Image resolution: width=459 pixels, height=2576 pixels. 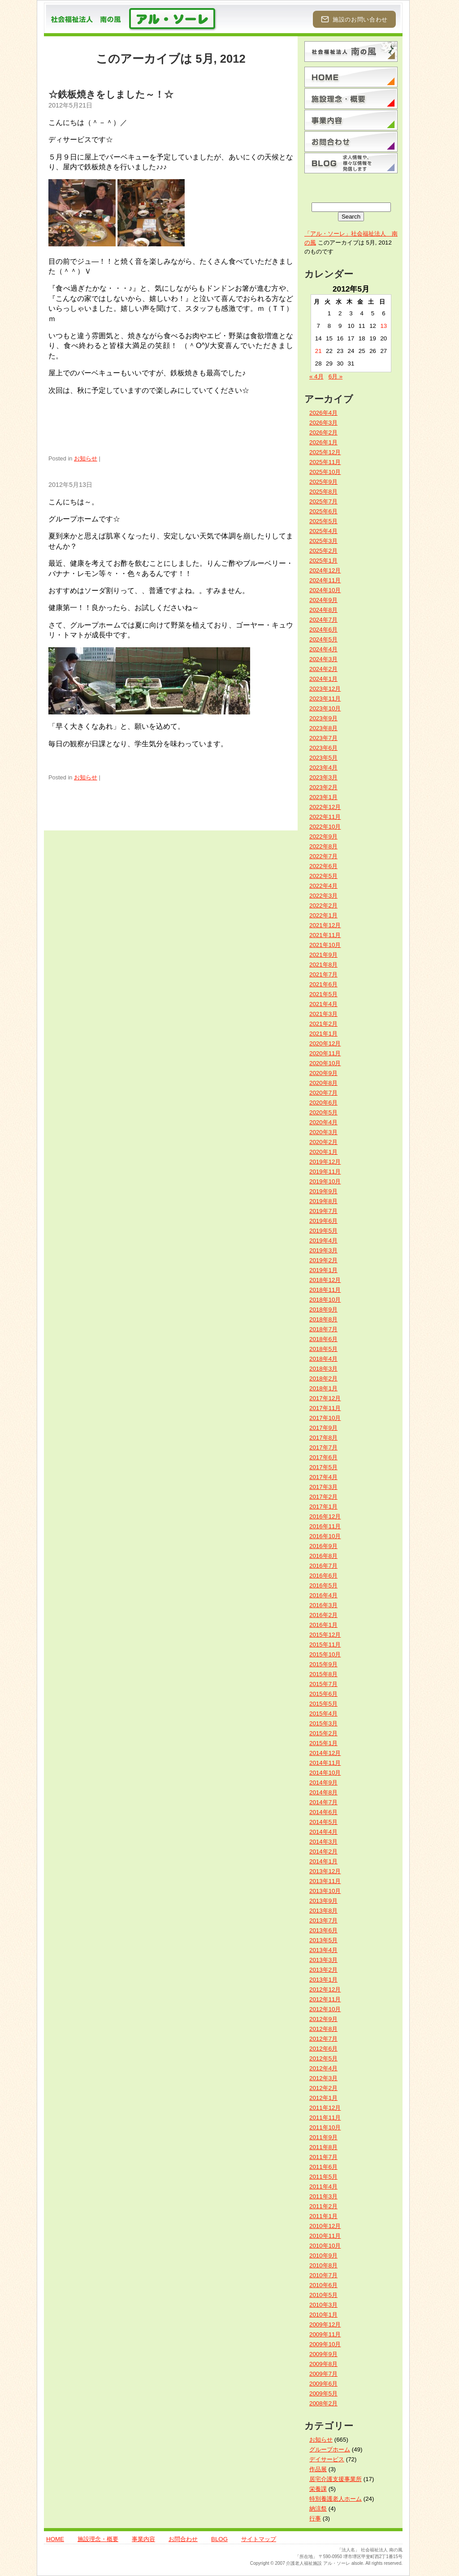 What do you see at coordinates (323, 787) in the screenshot?
I see `2023年2月` at bounding box center [323, 787].